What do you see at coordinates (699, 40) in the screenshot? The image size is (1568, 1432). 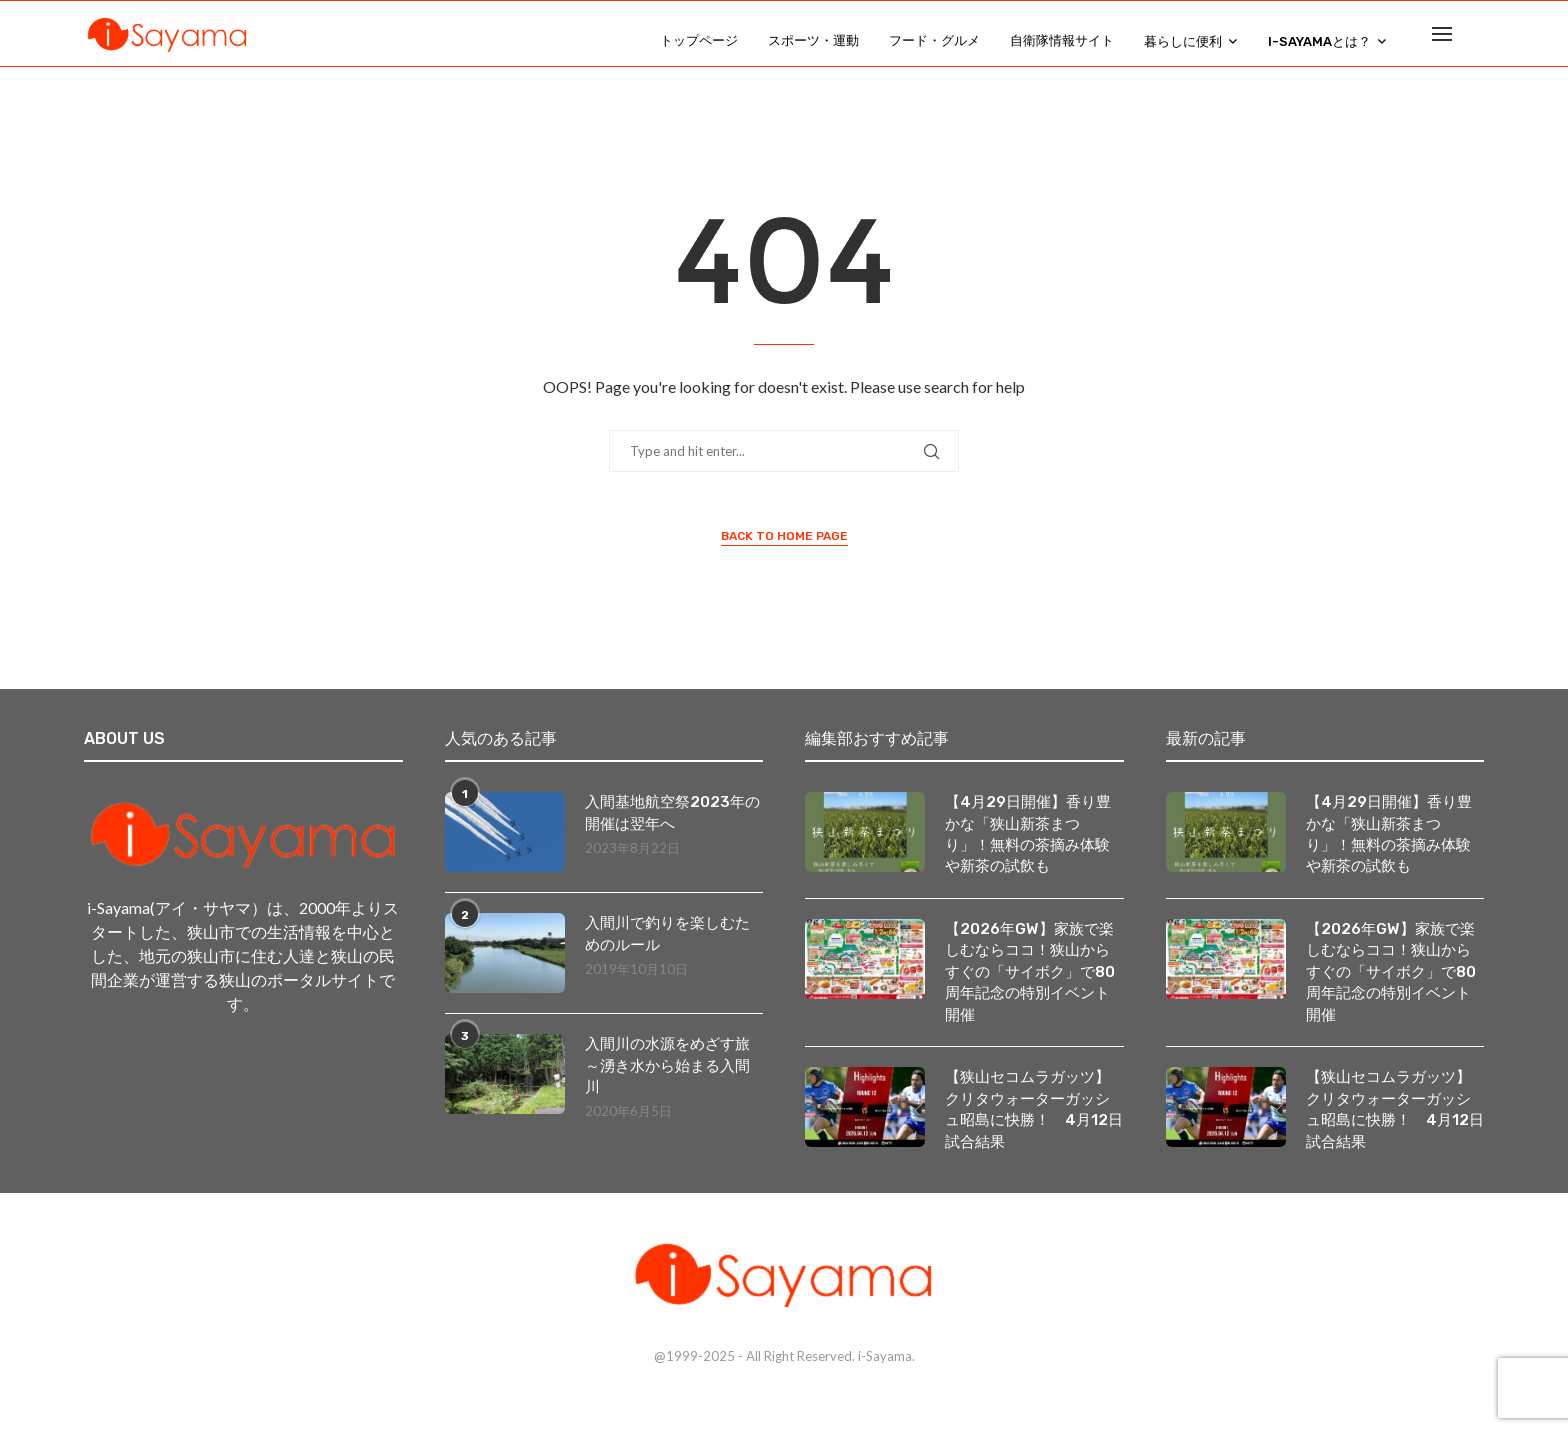 I see `トップページ` at bounding box center [699, 40].